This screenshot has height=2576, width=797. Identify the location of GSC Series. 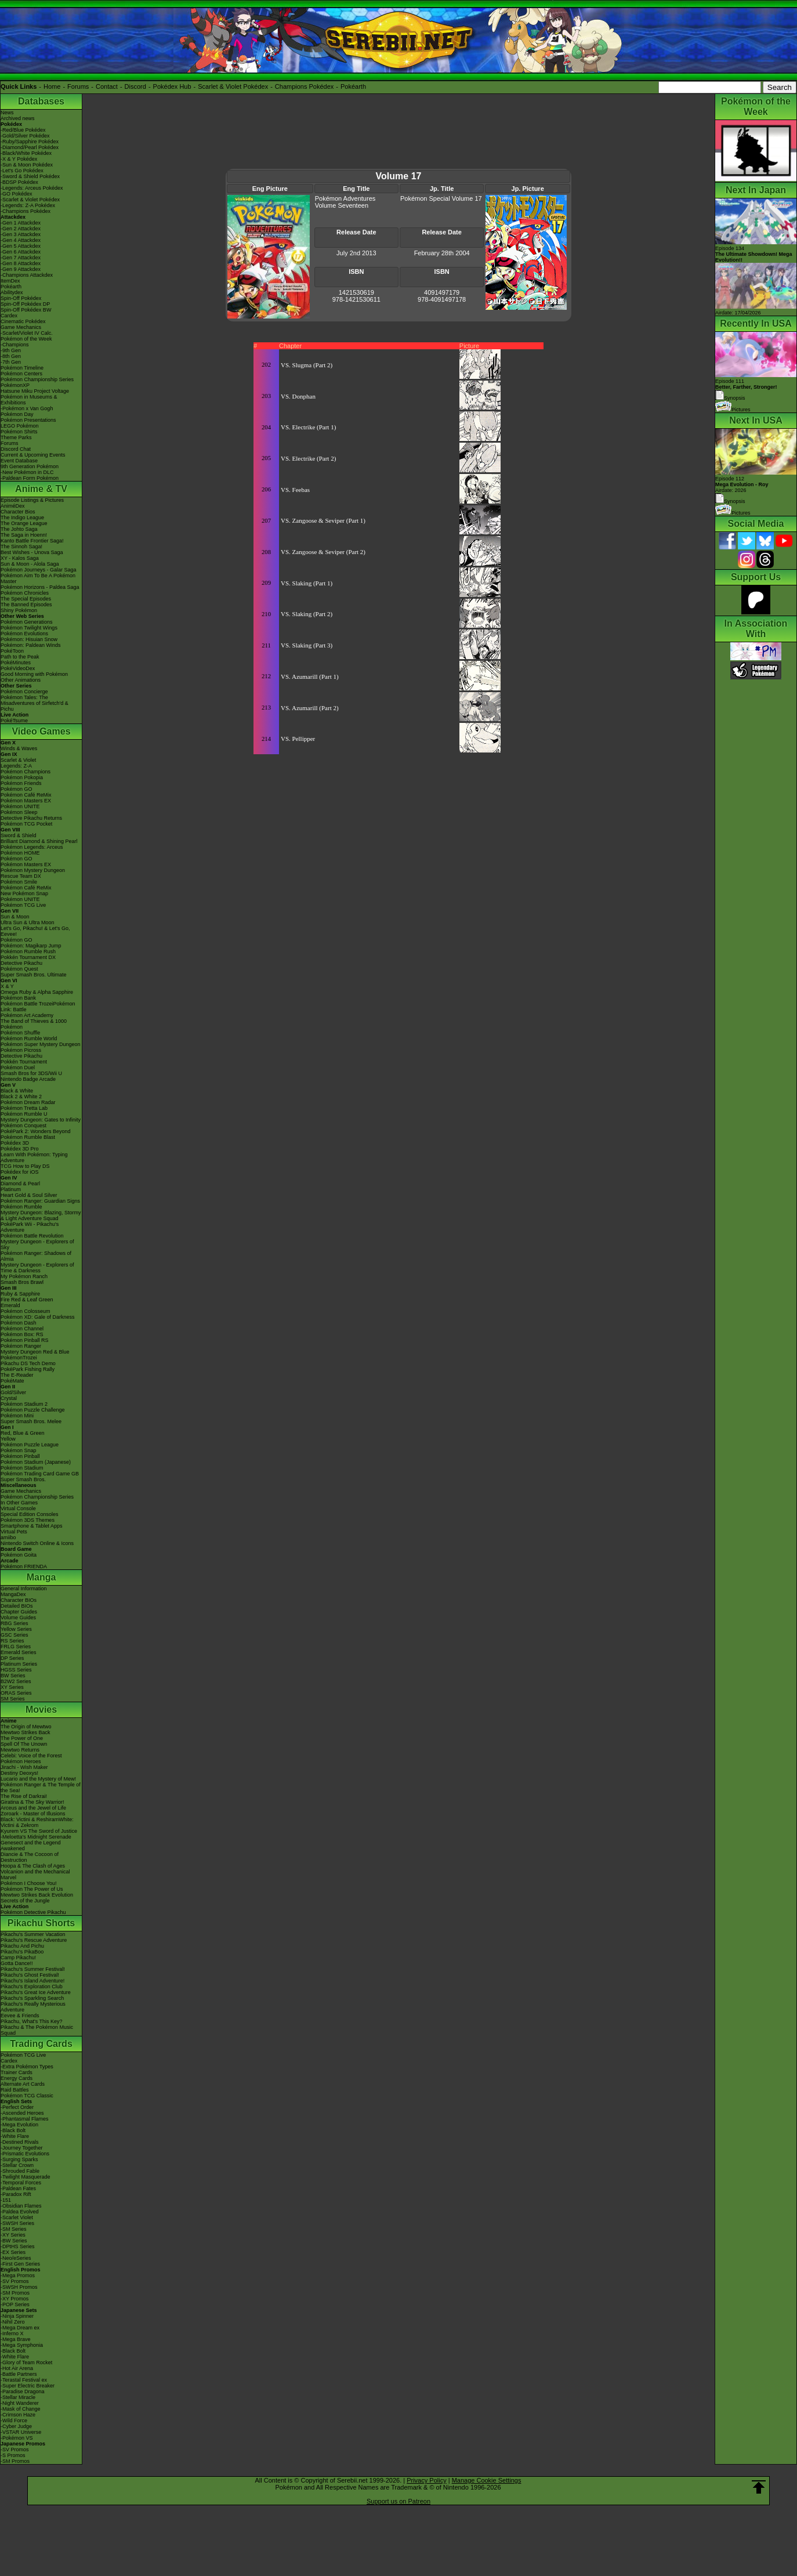
(14, 1635).